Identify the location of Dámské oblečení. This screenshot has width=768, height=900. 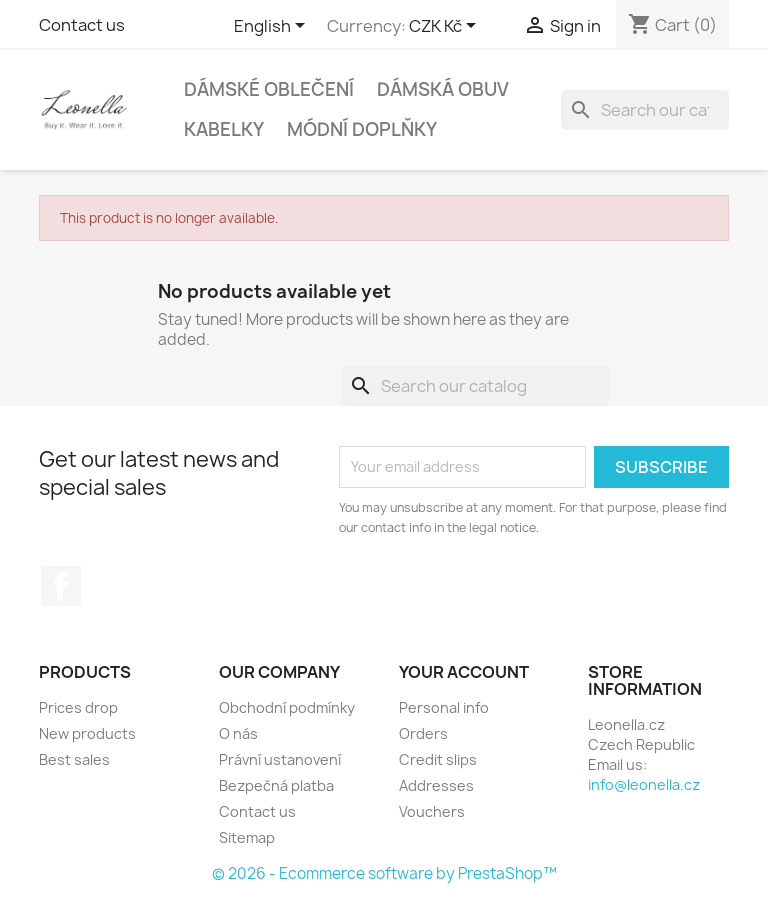
(269, 89).